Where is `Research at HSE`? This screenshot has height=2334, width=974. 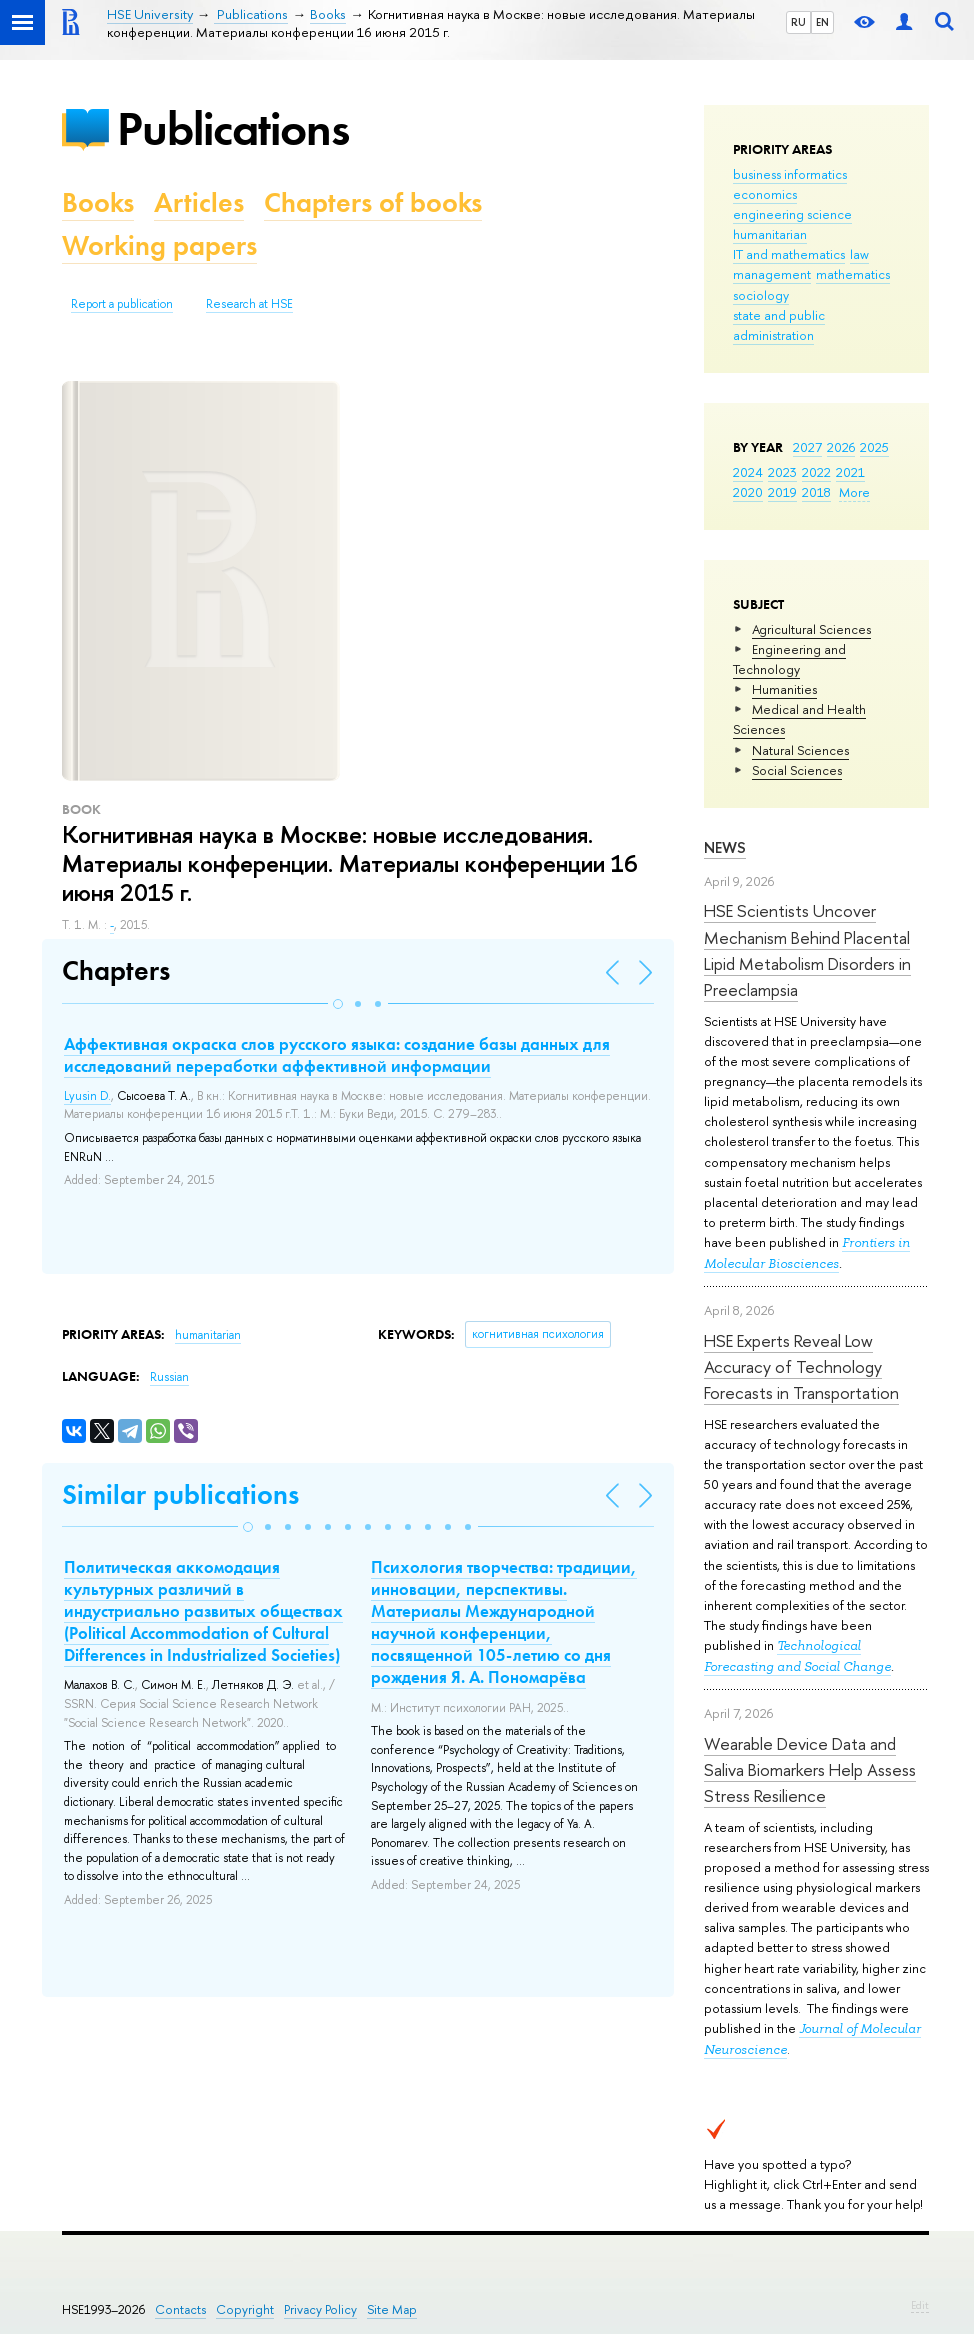
Research at HSE is located at coordinates (249, 304).